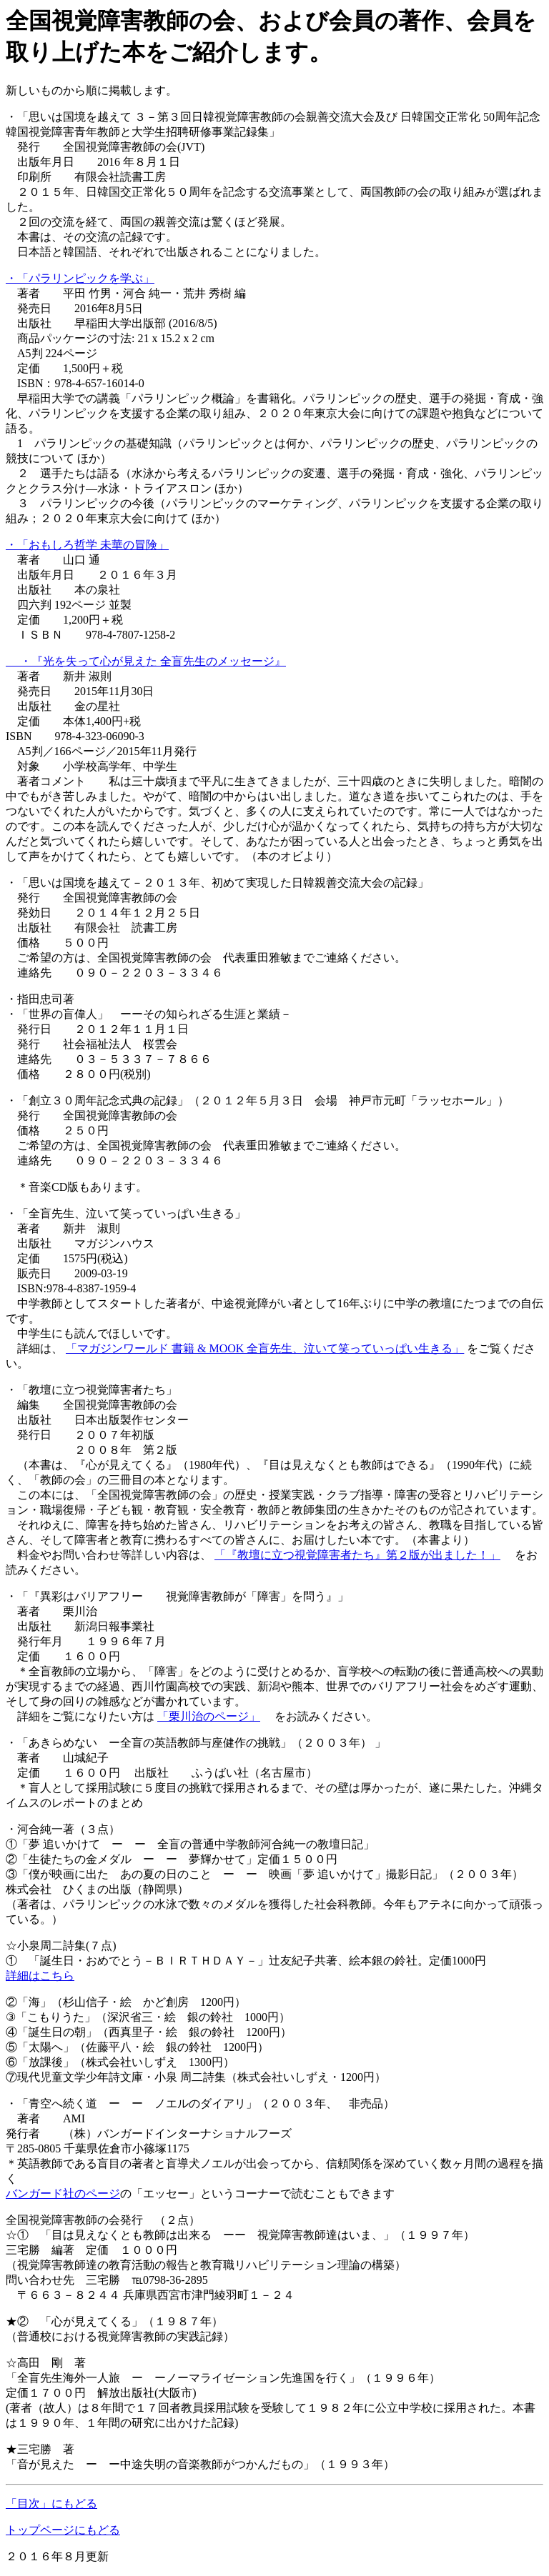 The width and height of the screenshot is (549, 2576). I want to click on 「目次」にもどる, so click(51, 2503).